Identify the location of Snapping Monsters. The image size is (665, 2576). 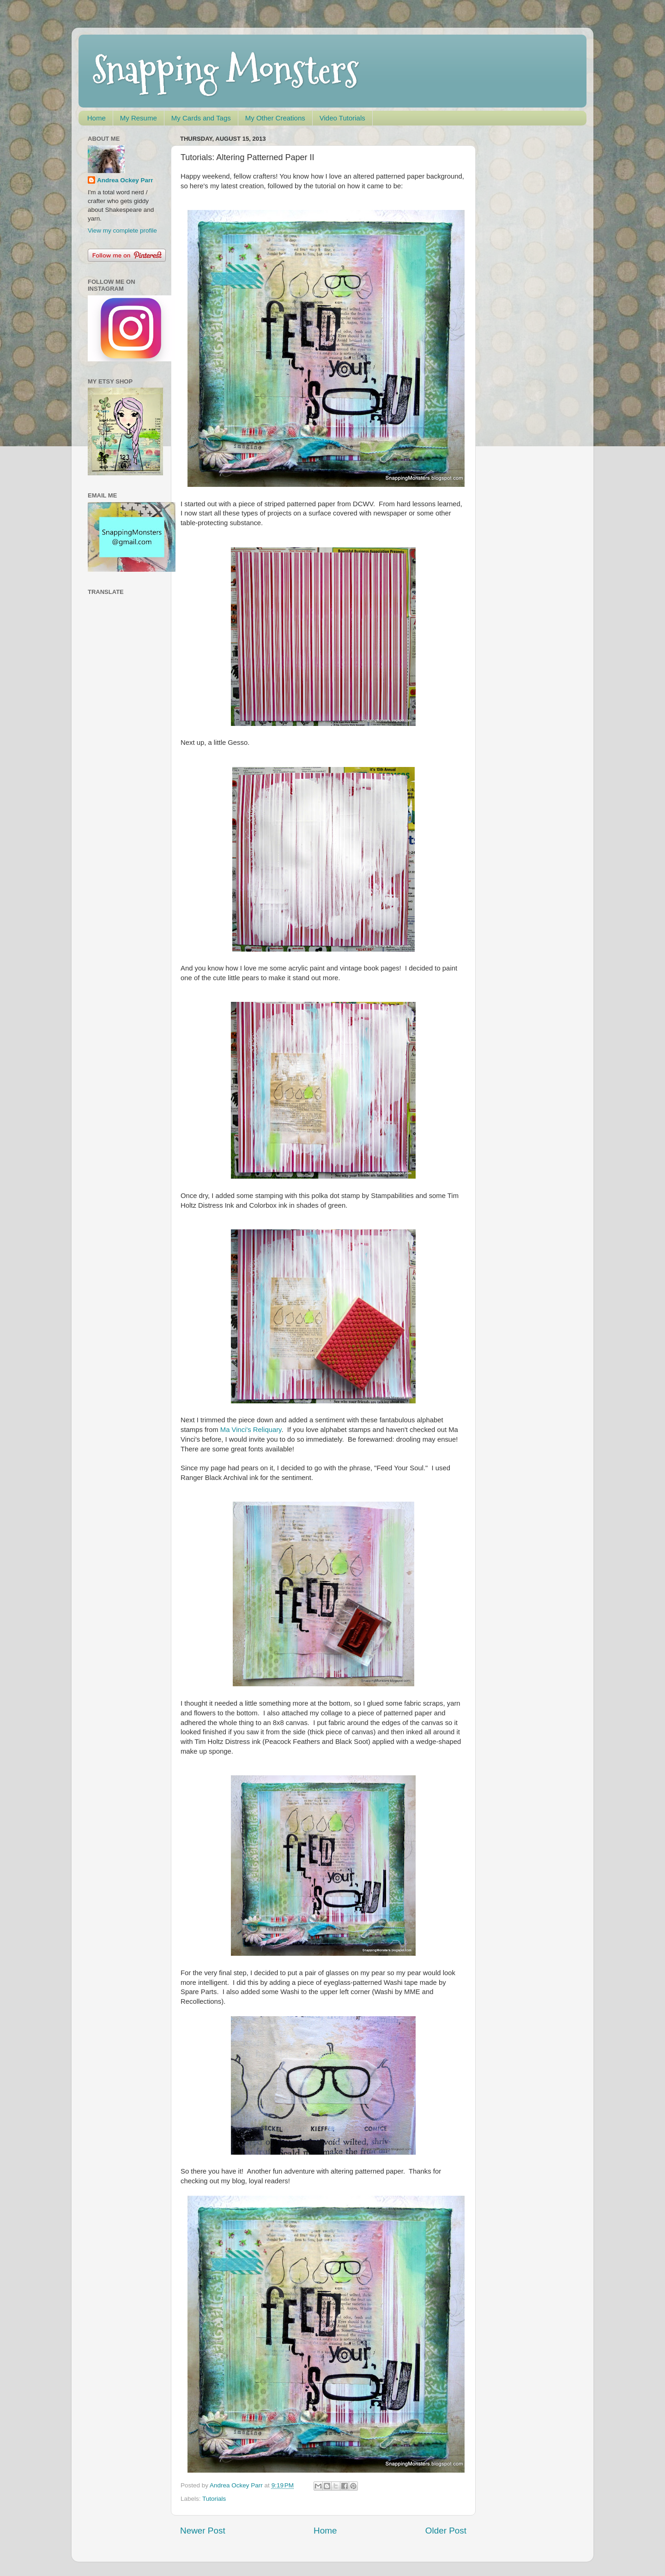
(225, 70).